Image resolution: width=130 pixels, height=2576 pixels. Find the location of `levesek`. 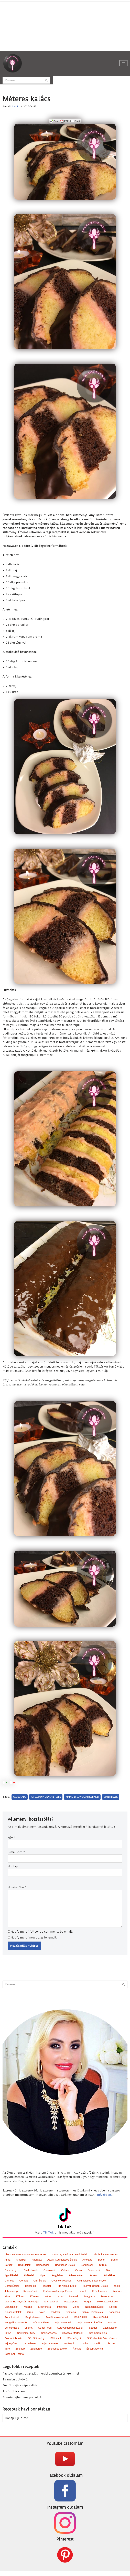

levesek is located at coordinates (74, 2301).